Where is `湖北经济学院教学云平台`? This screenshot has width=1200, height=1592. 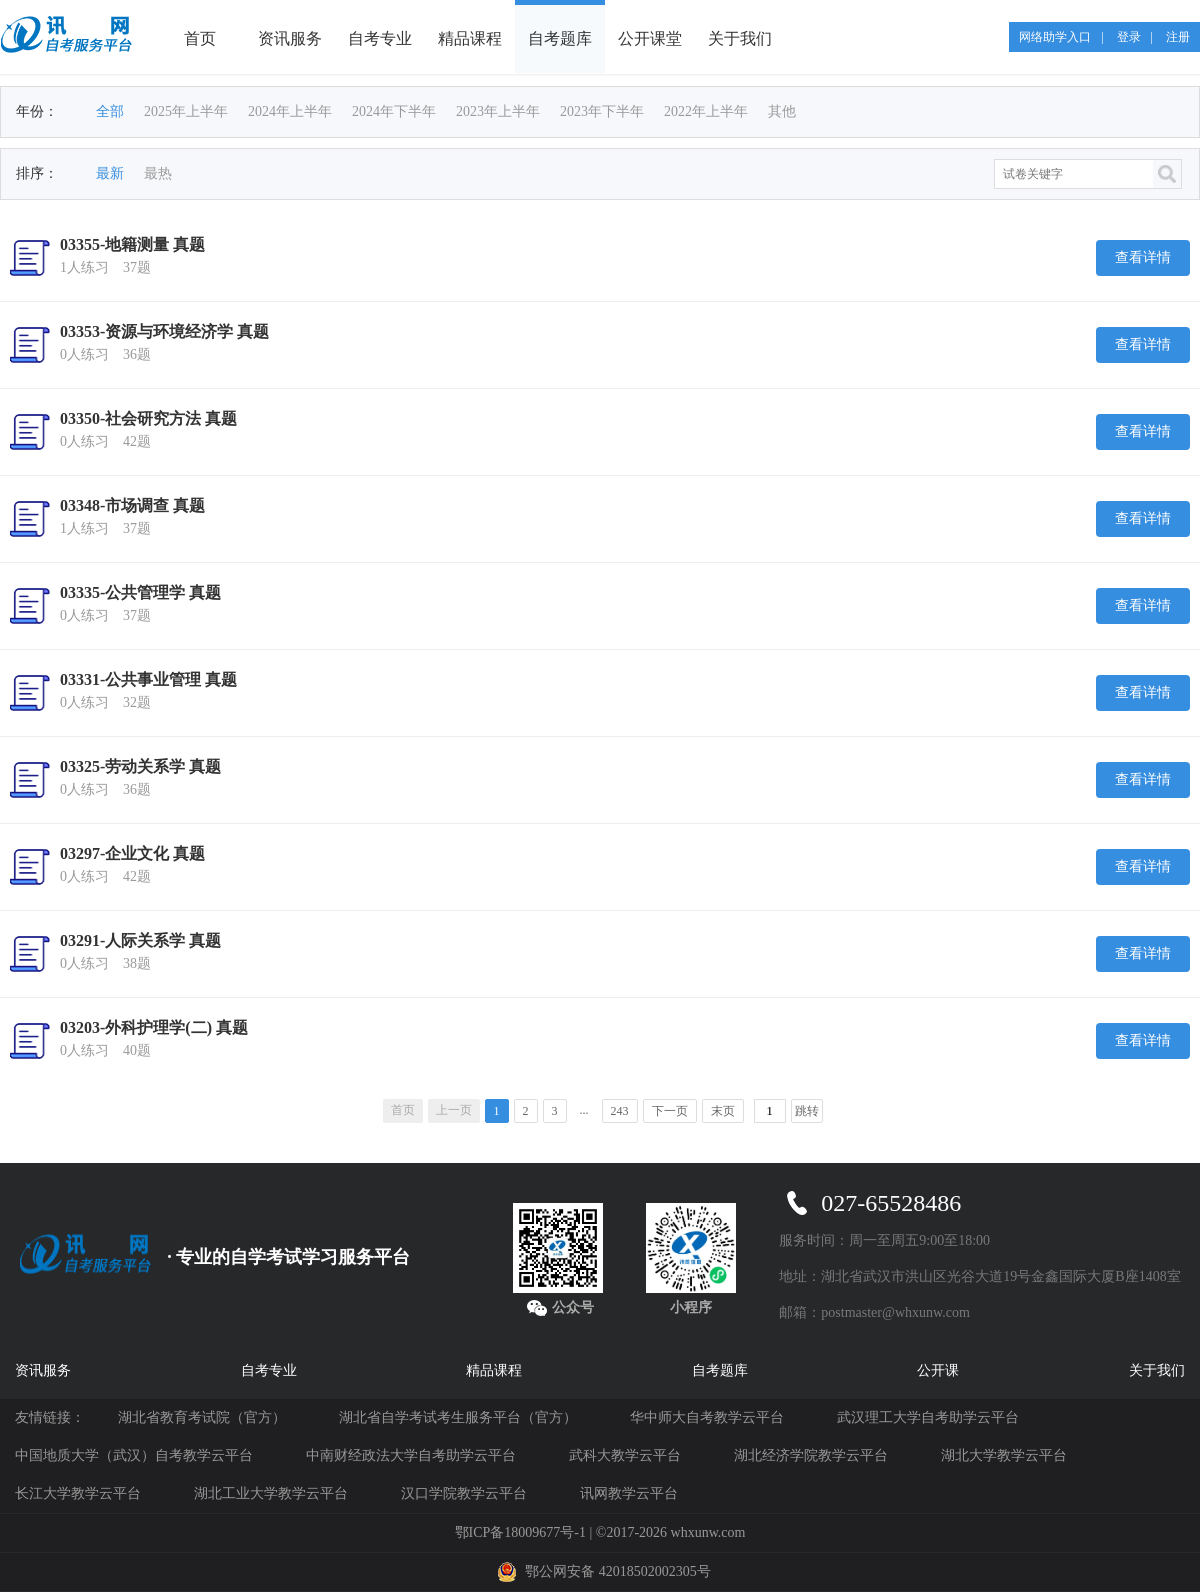 湖北经济学院教学云平台 is located at coordinates (811, 1455).